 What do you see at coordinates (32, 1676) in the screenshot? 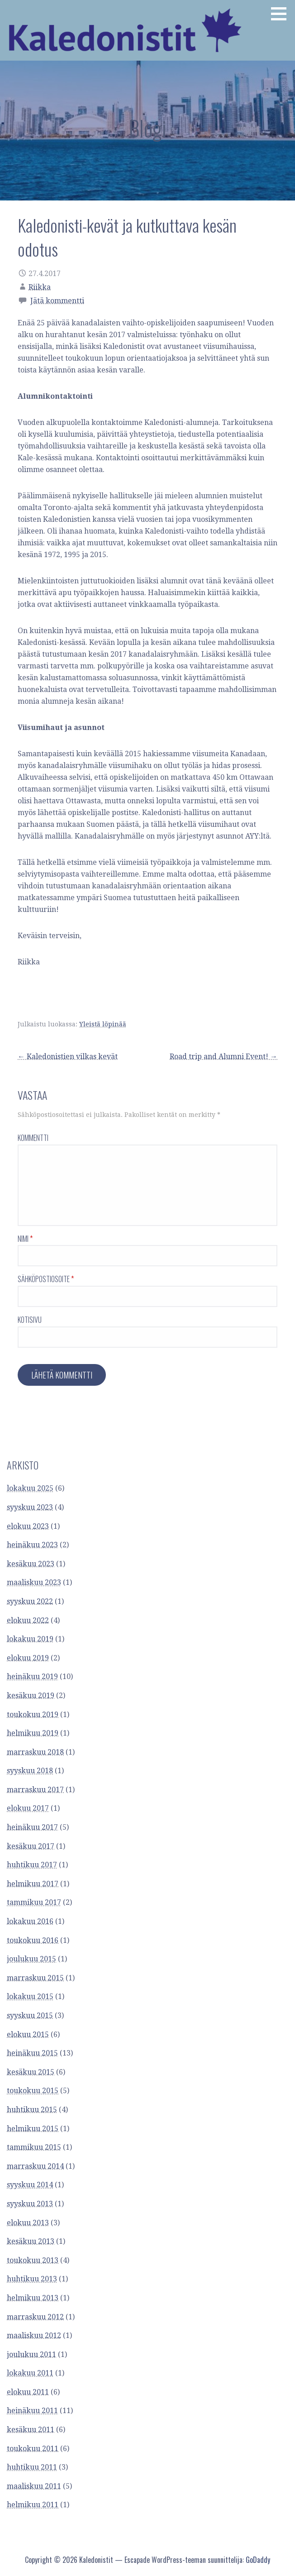
I see `heinäkuu 2019` at bounding box center [32, 1676].